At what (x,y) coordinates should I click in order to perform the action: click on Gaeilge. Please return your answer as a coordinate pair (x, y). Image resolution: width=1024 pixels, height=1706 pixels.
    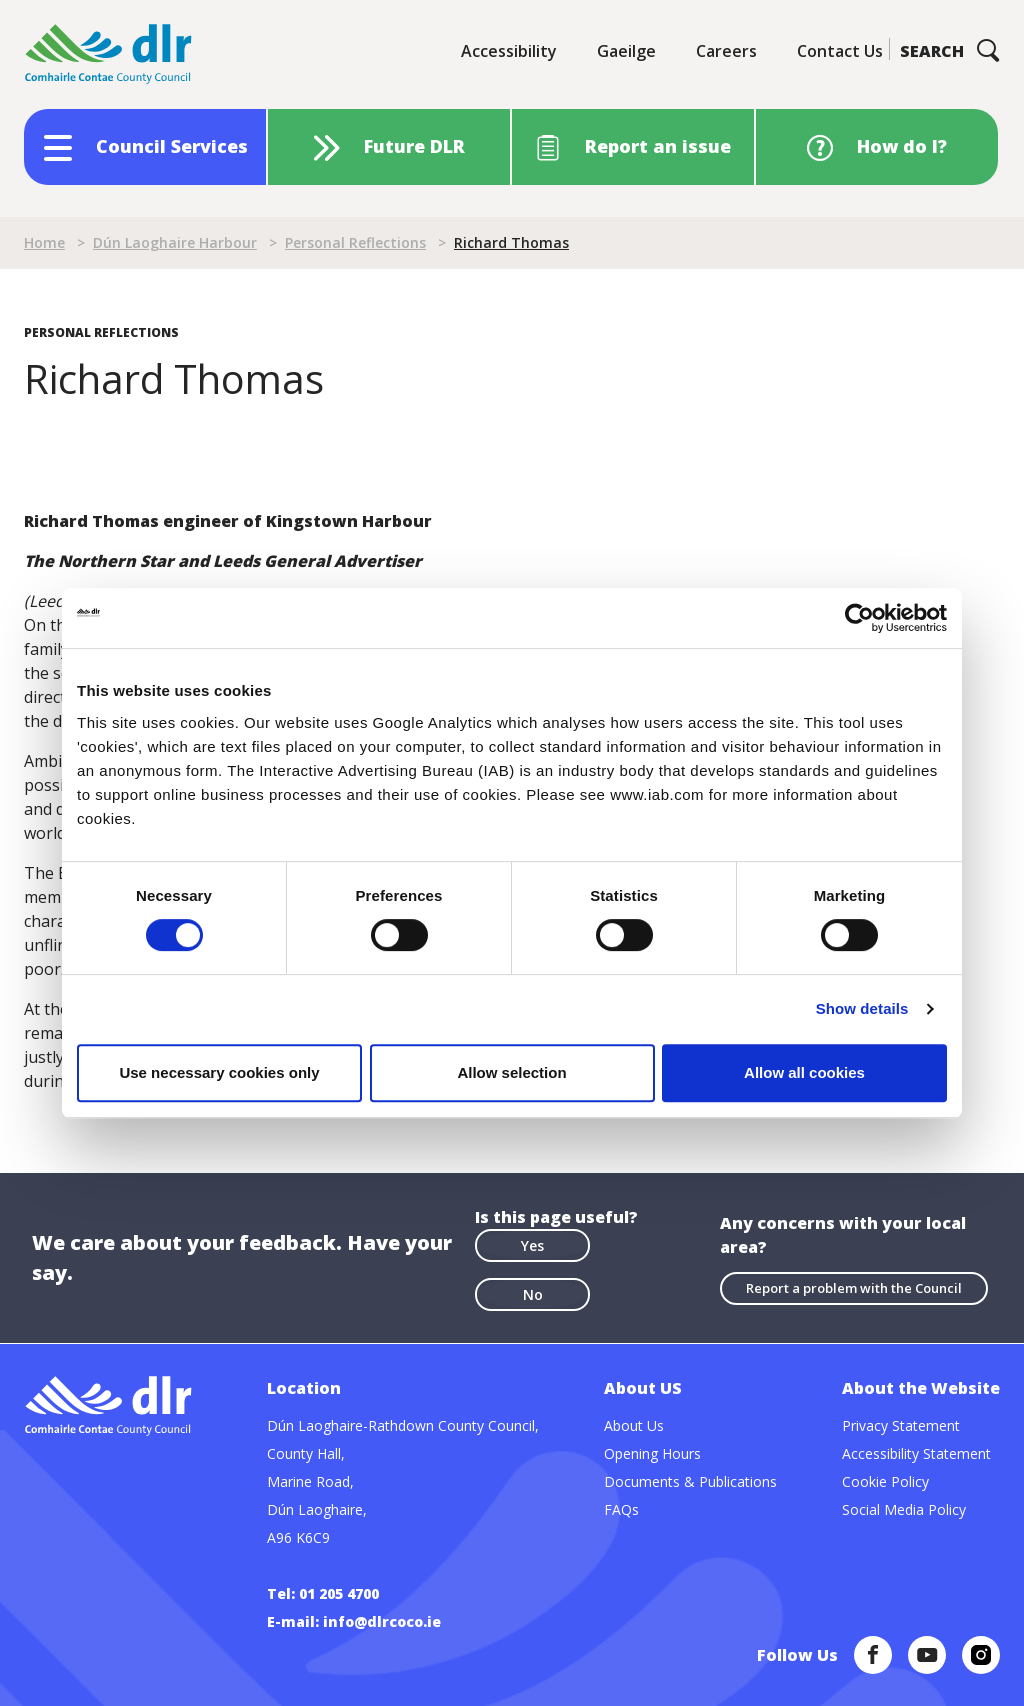
    Looking at the image, I should click on (626, 51).